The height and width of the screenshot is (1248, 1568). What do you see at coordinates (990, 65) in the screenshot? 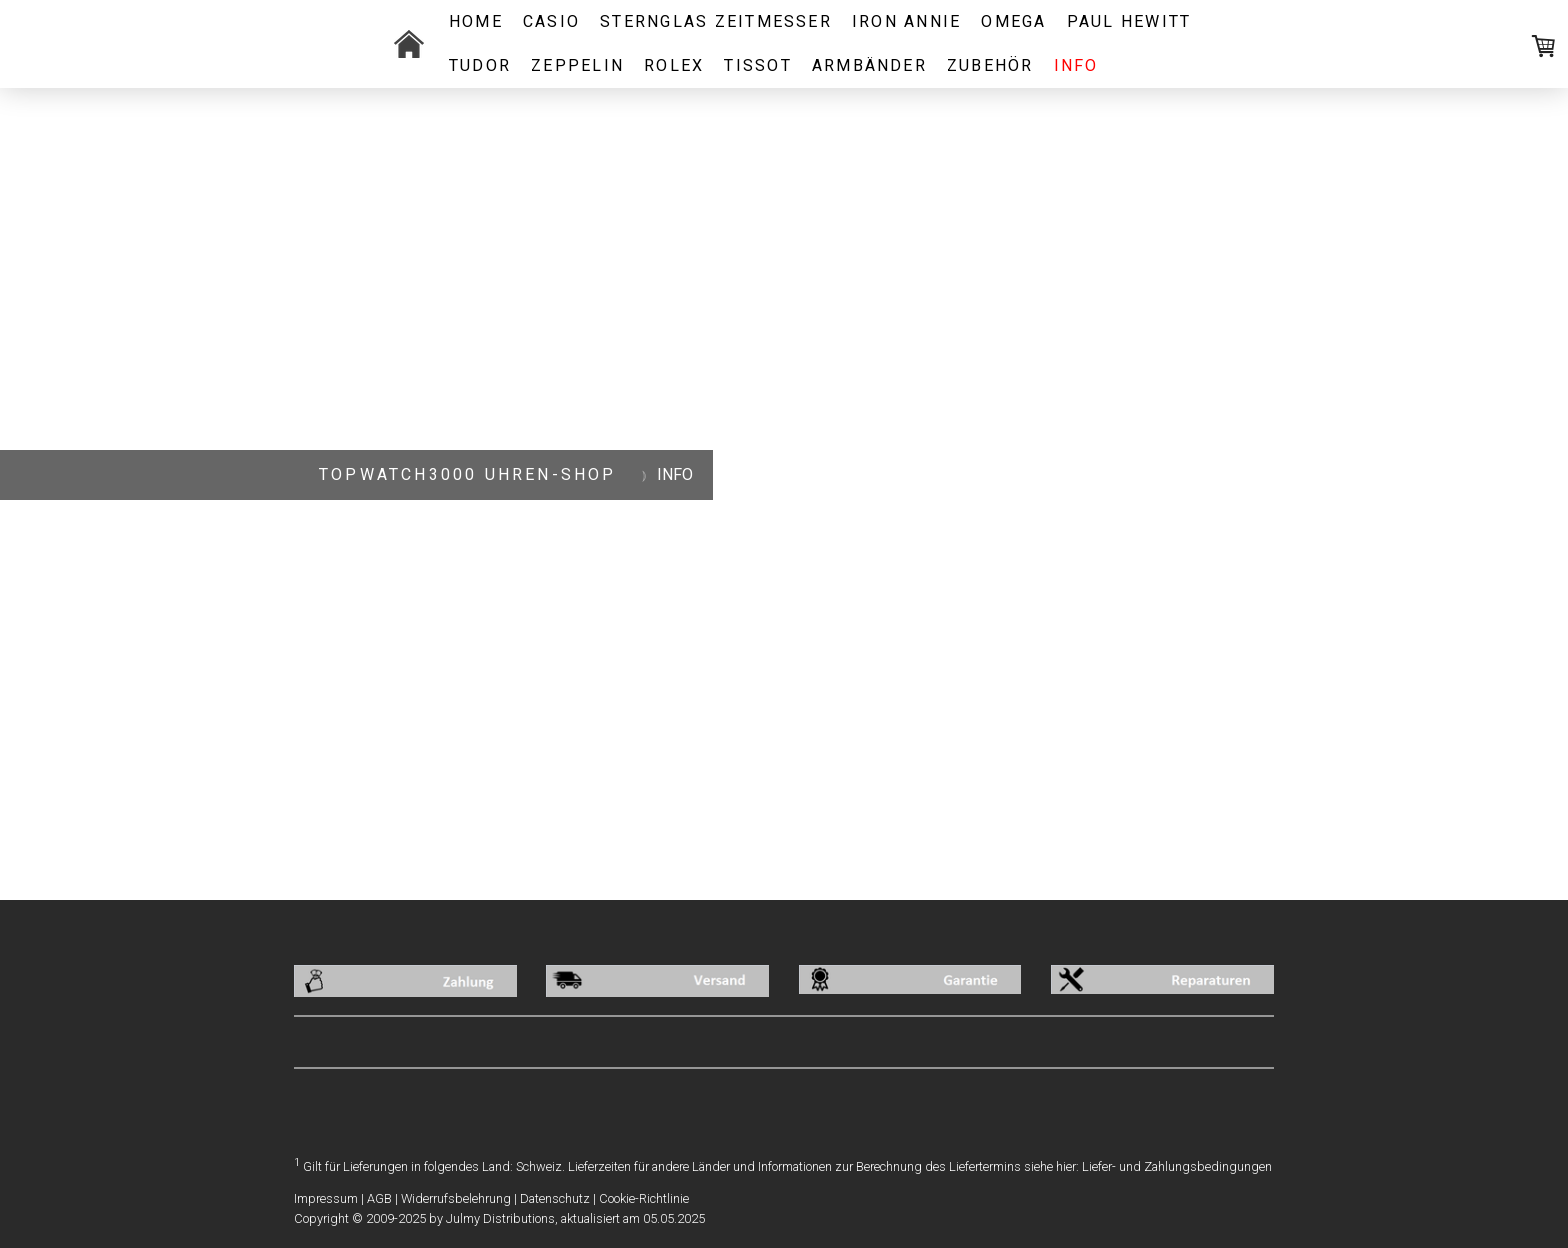
I see `ZUBEHÖR` at bounding box center [990, 65].